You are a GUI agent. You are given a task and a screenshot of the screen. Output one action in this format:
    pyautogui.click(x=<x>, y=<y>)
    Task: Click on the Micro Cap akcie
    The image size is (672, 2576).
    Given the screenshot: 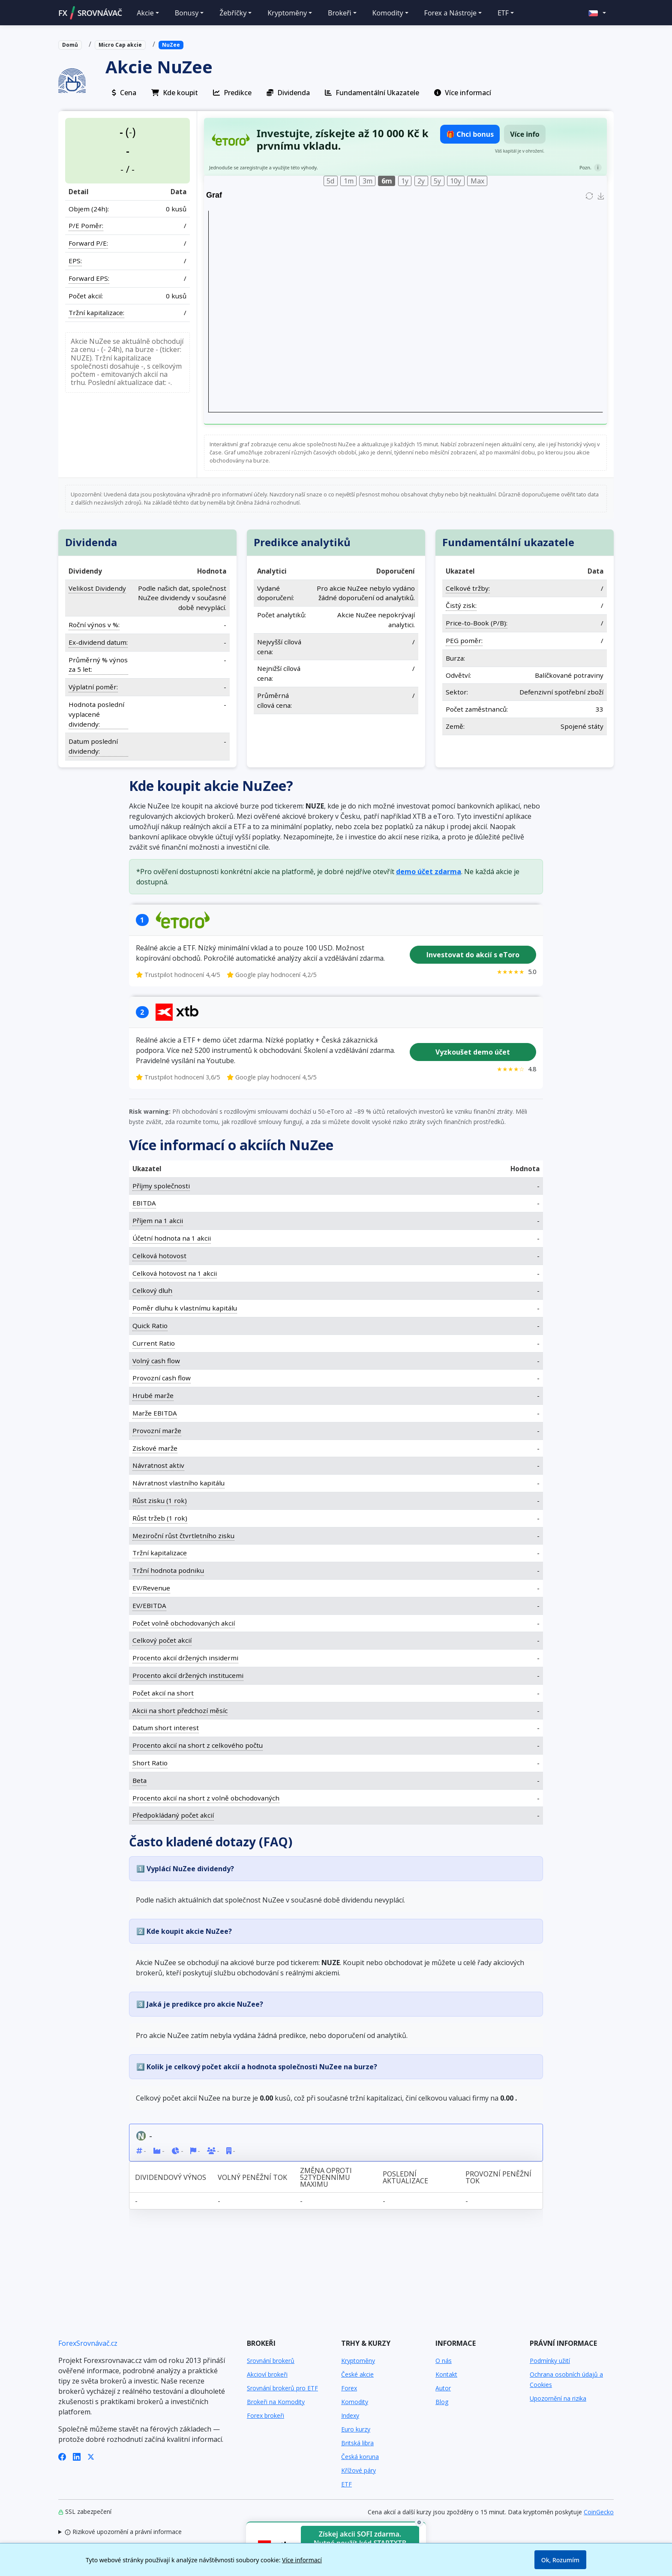 What is the action you would take?
    pyautogui.click(x=120, y=44)
    